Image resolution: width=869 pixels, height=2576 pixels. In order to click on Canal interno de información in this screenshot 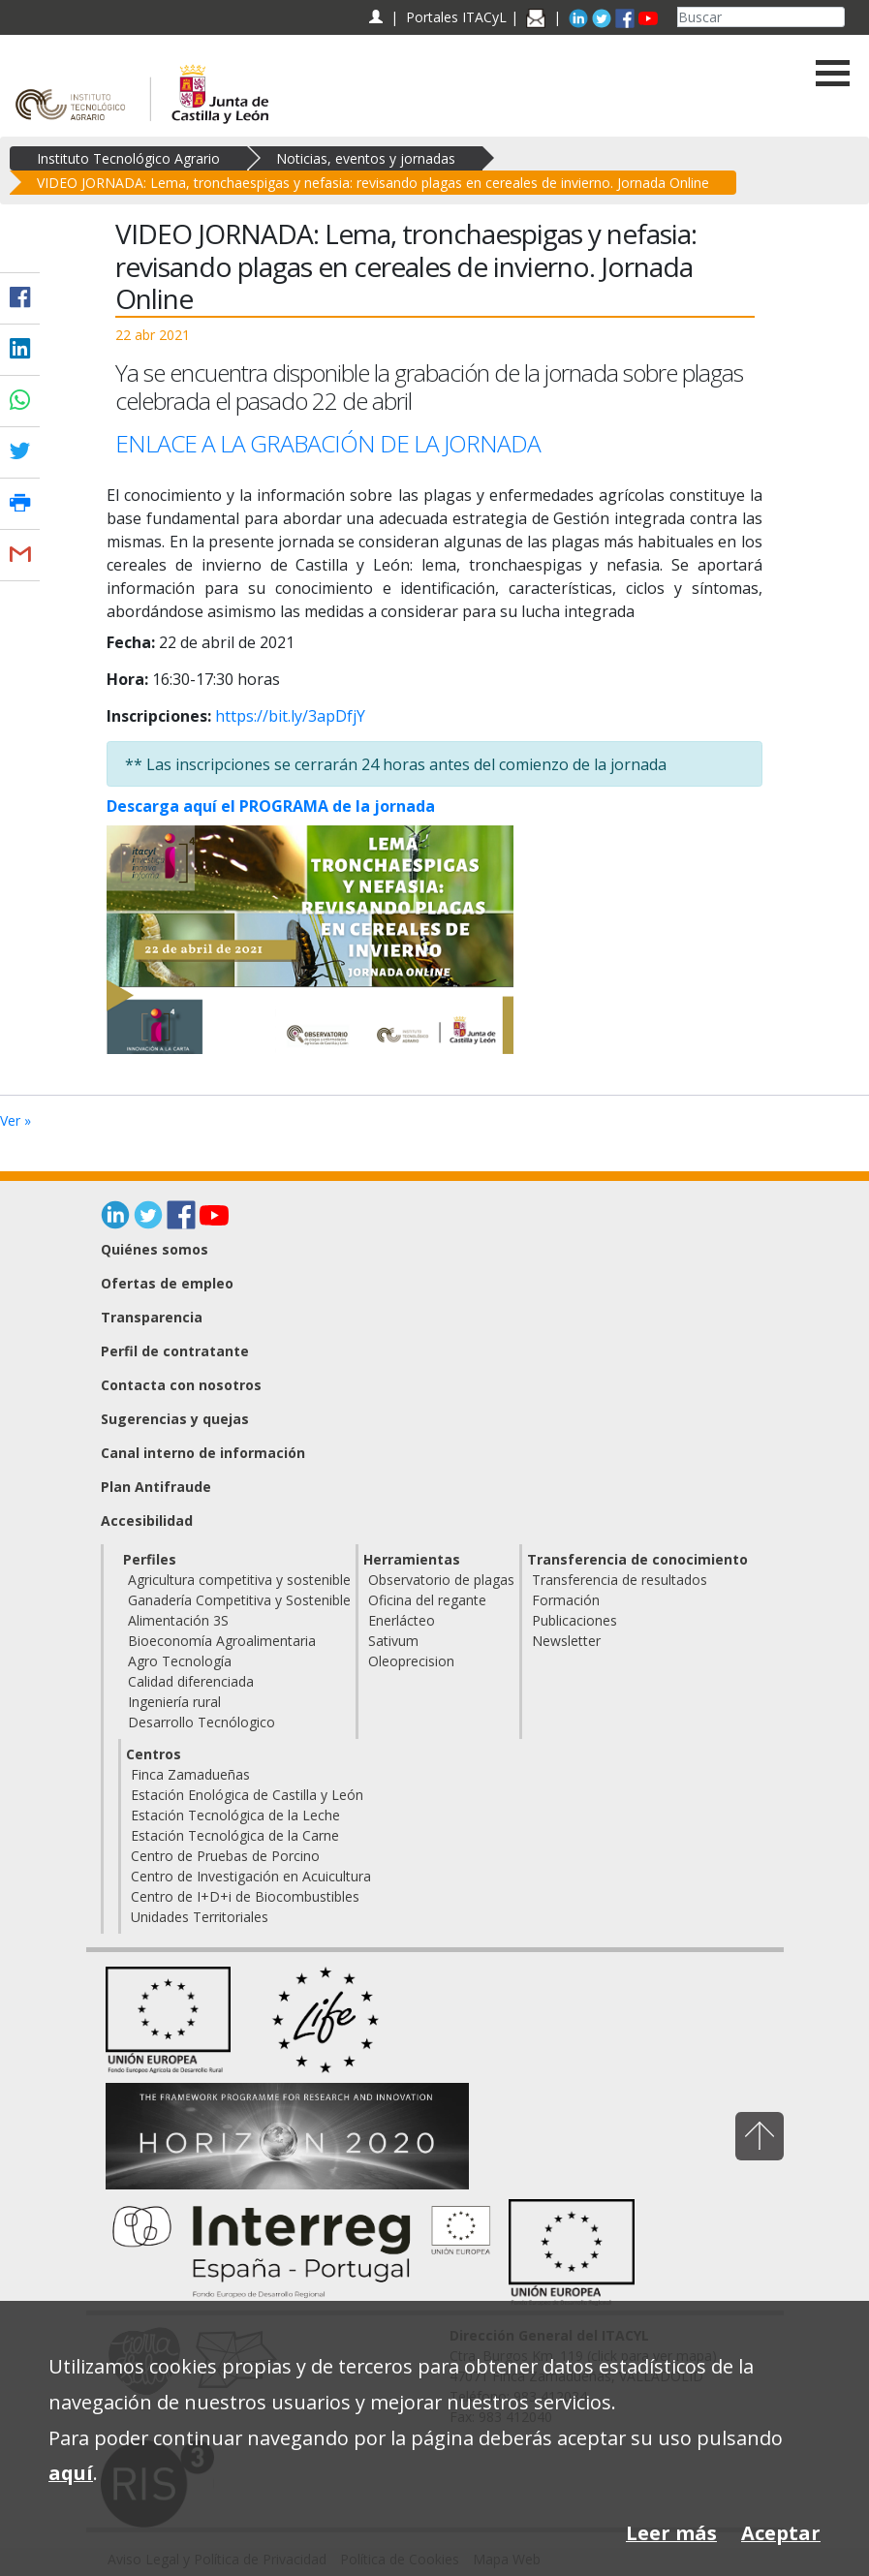, I will do `click(203, 1452)`.